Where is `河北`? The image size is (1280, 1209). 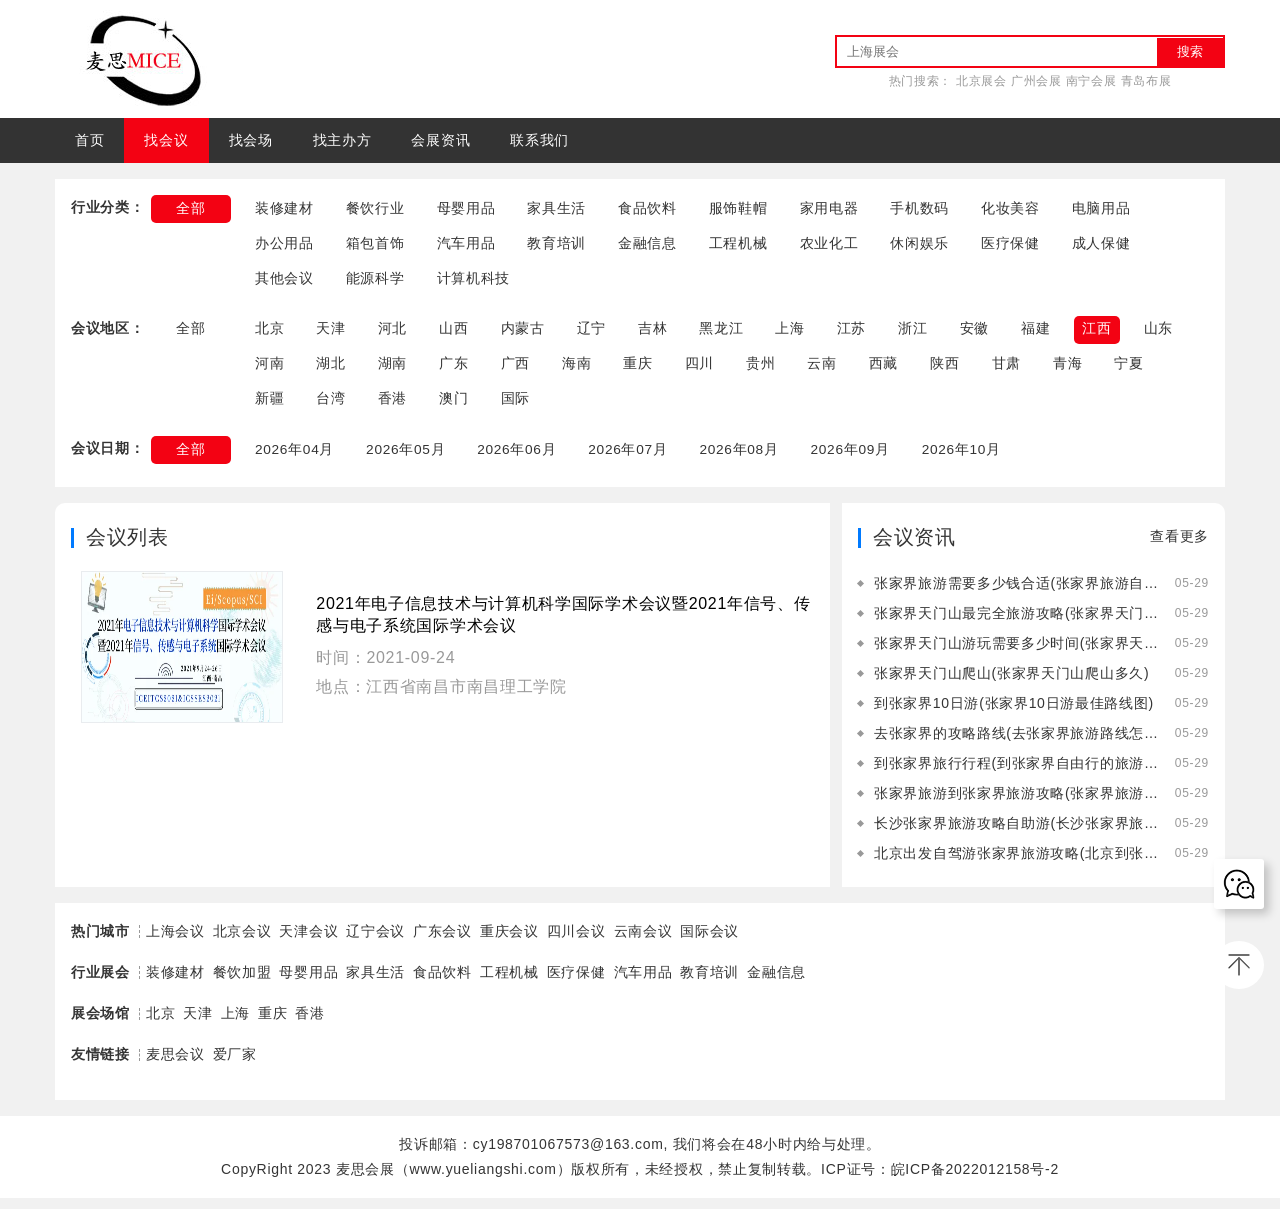
河北 is located at coordinates (392, 334).